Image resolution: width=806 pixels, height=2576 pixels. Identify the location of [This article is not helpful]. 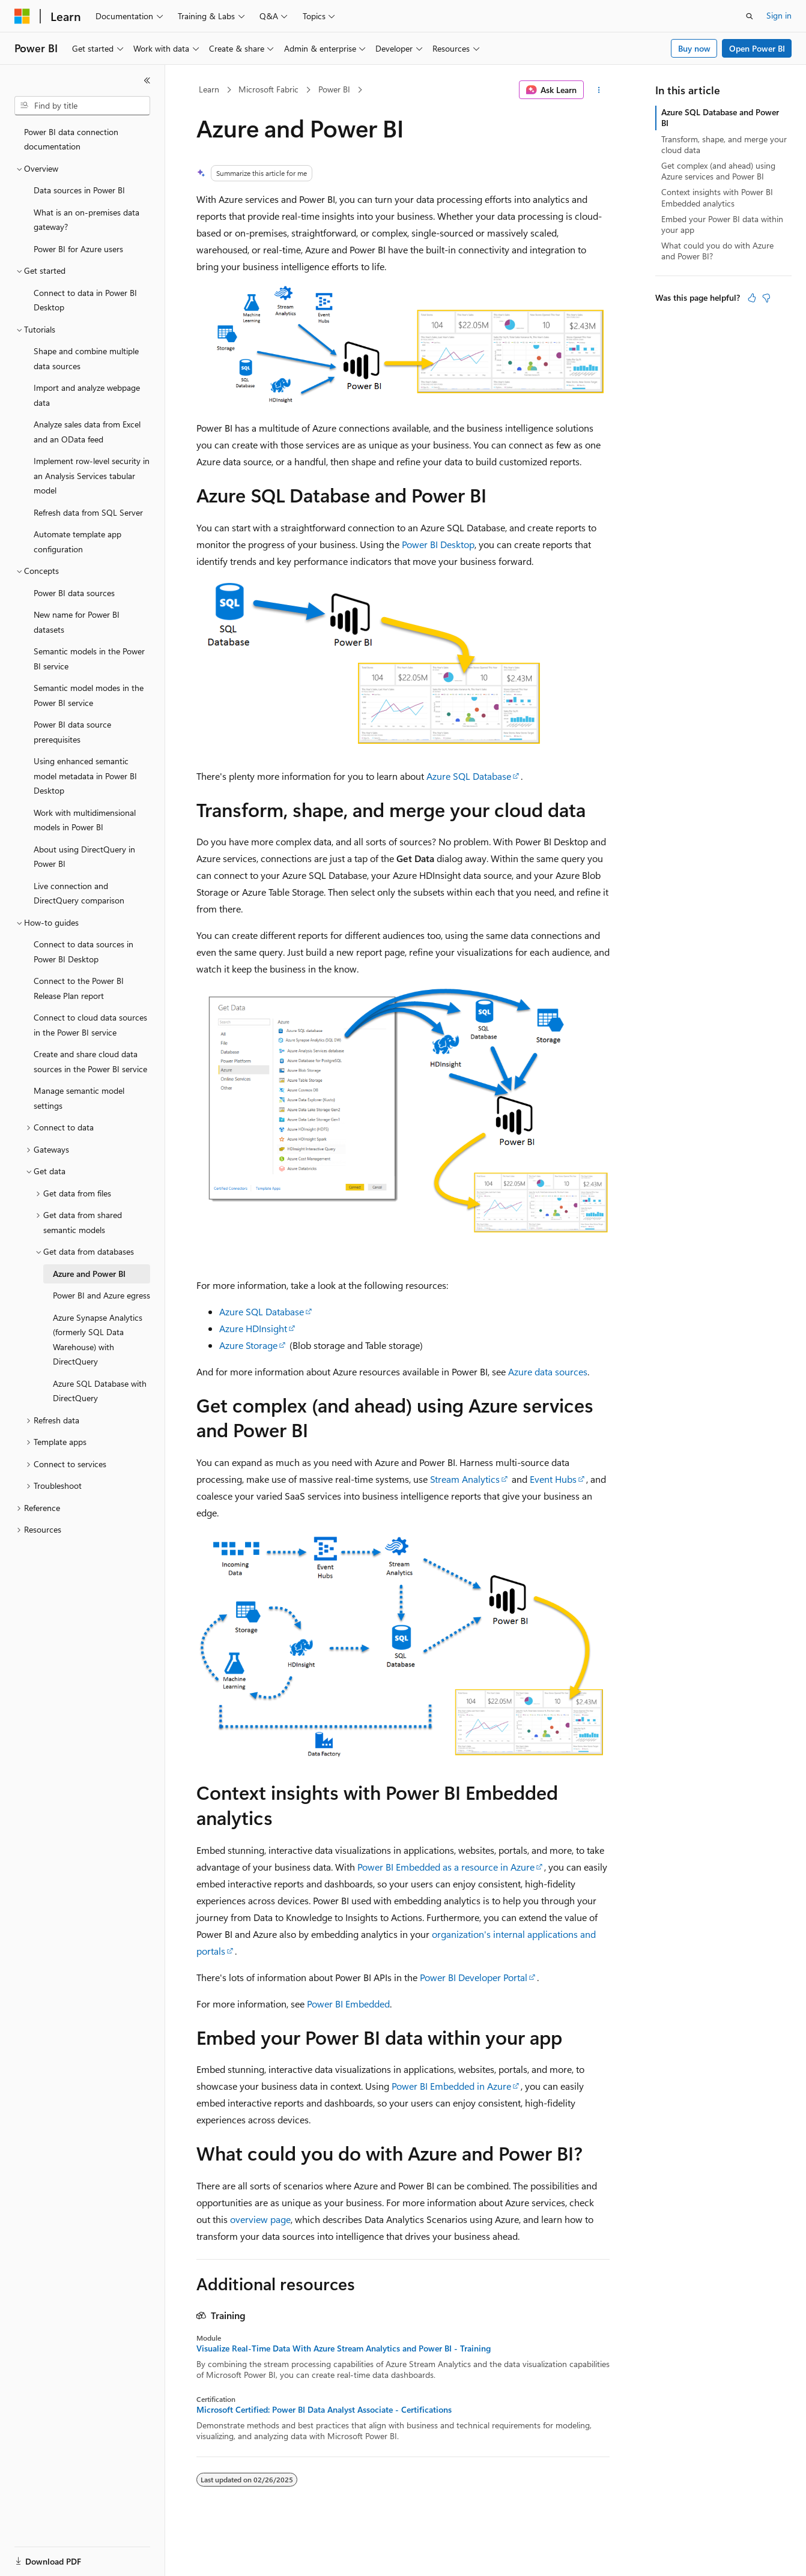
(766, 298).